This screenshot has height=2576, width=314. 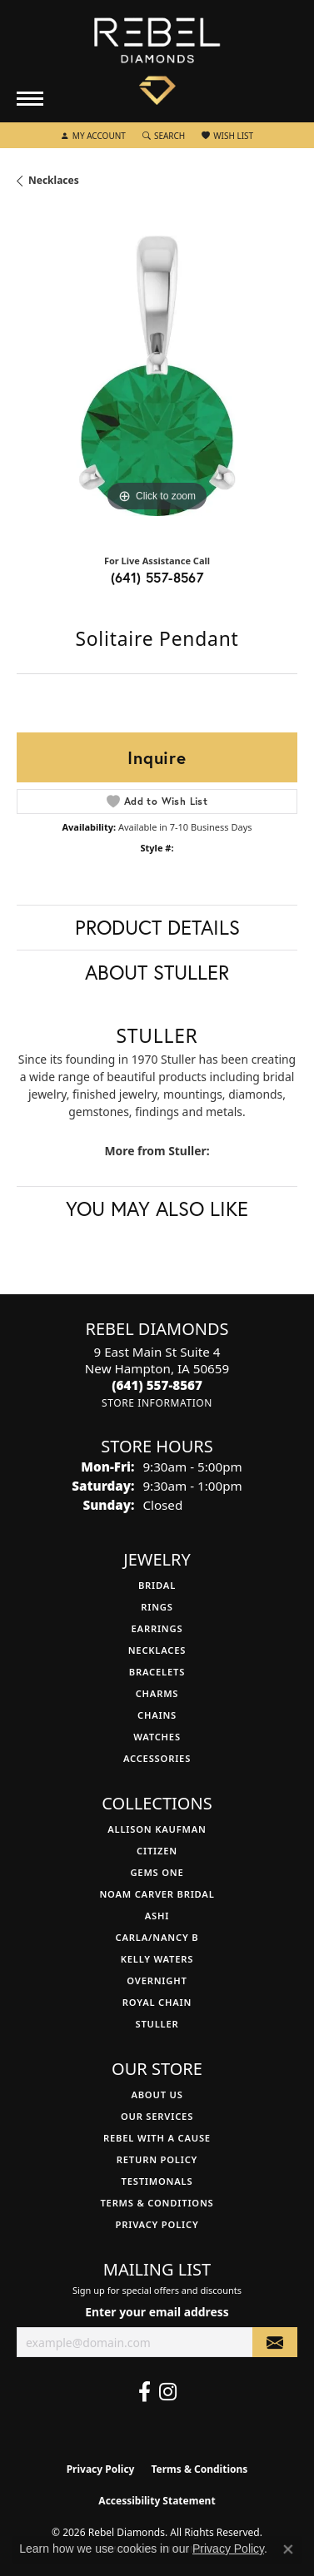 What do you see at coordinates (157, 1671) in the screenshot?
I see `Bracelets [menuitem]` at bounding box center [157, 1671].